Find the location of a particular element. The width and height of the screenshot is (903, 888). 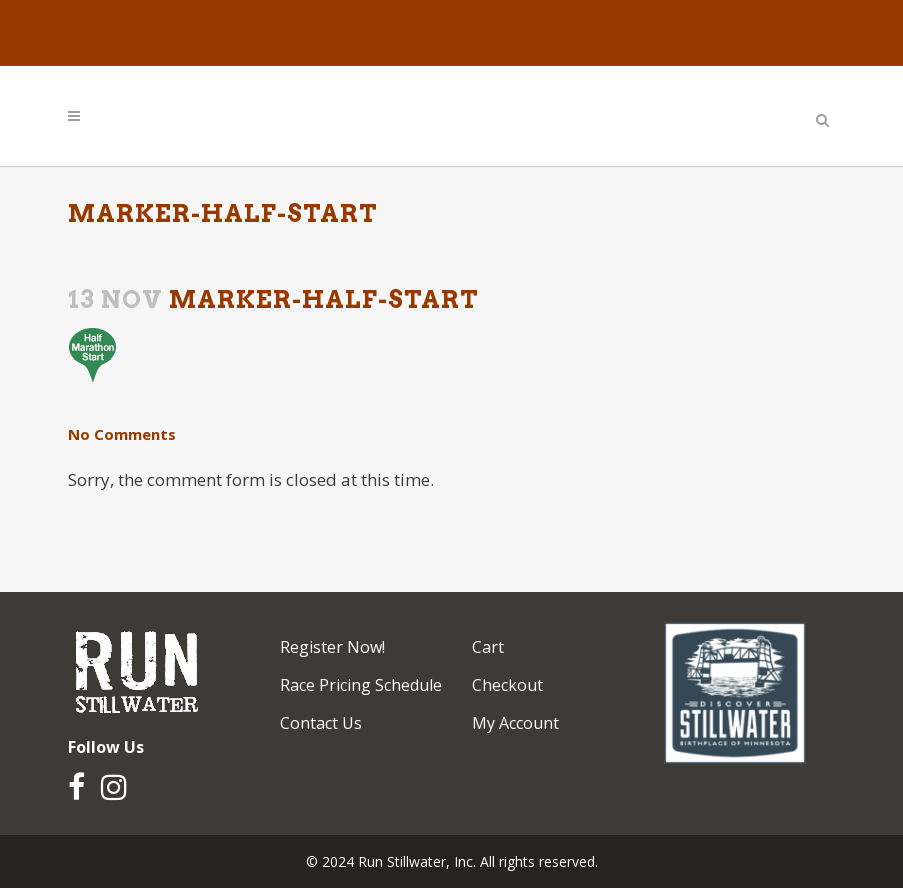

My Account is located at coordinates (515, 723).